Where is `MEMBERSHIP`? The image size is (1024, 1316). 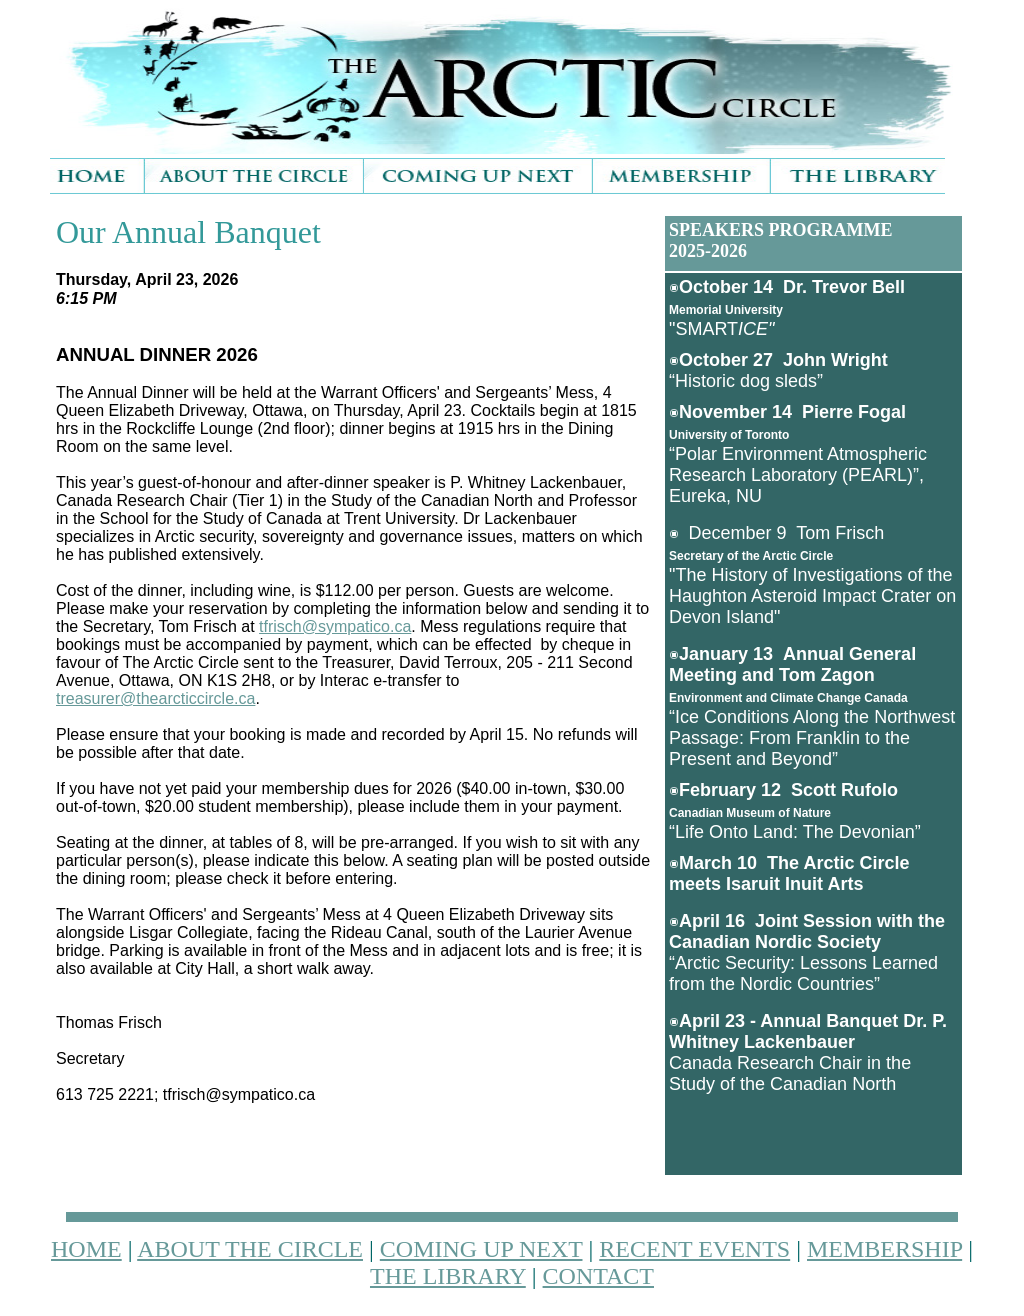 MEMBERSHIP is located at coordinates (884, 1249).